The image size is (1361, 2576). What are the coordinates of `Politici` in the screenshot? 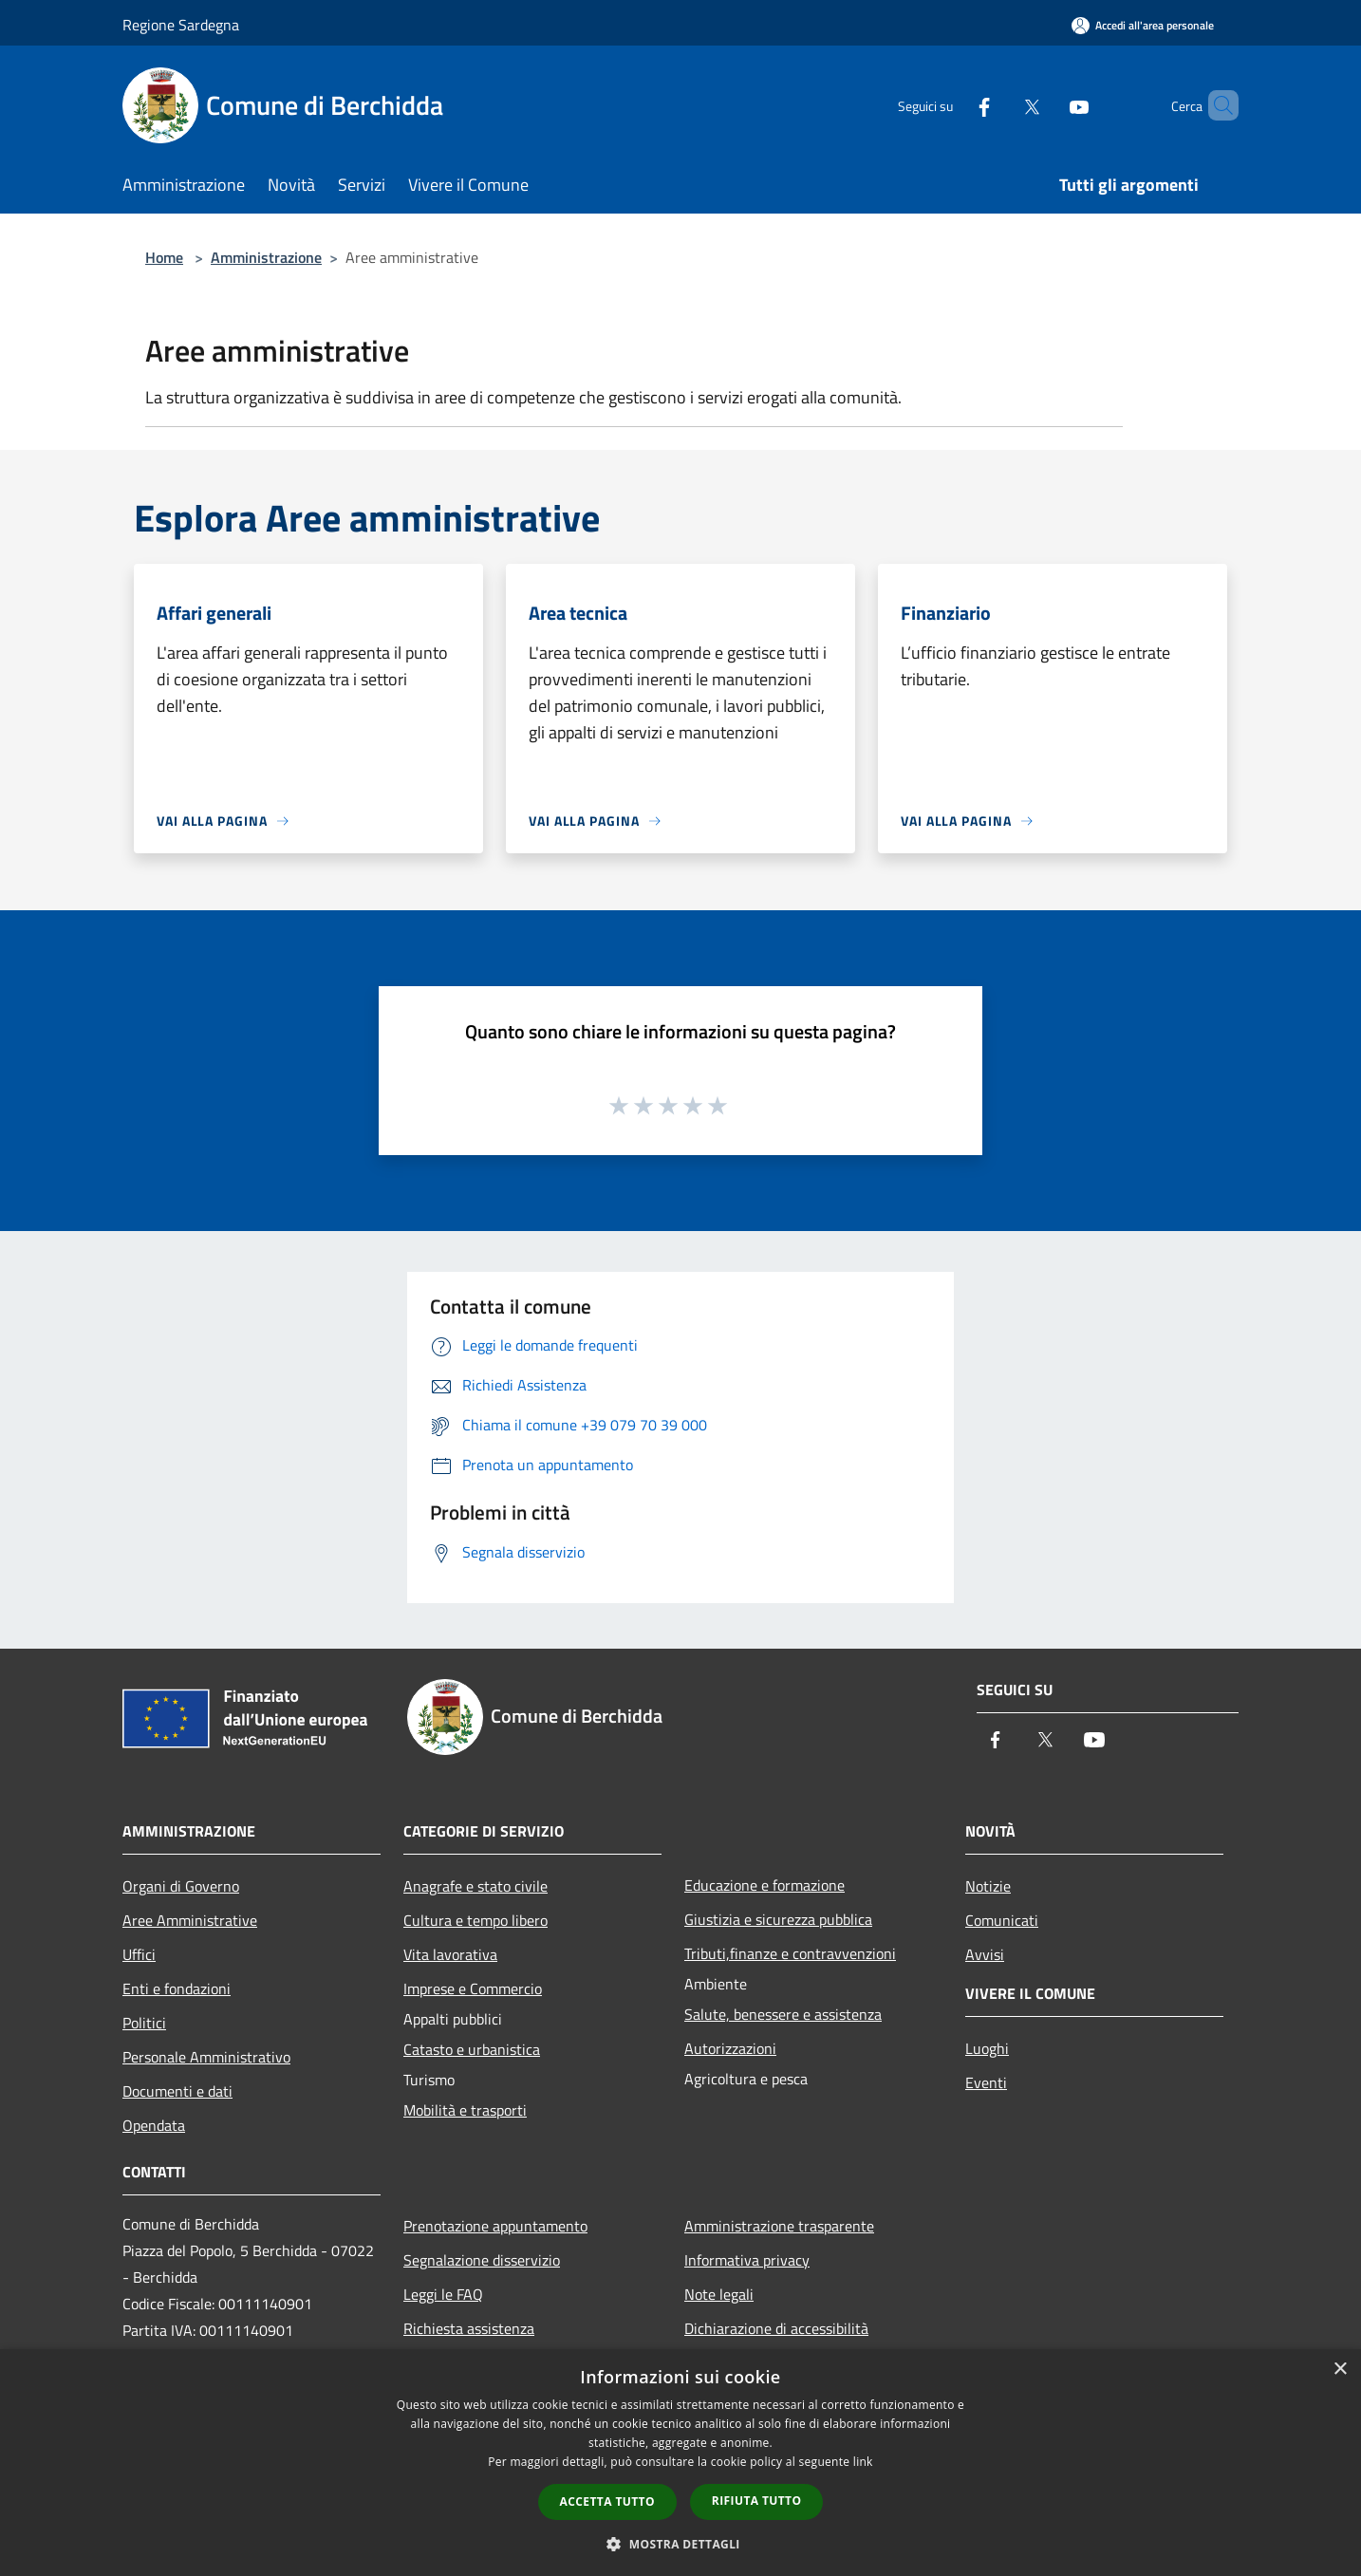 It's located at (144, 2022).